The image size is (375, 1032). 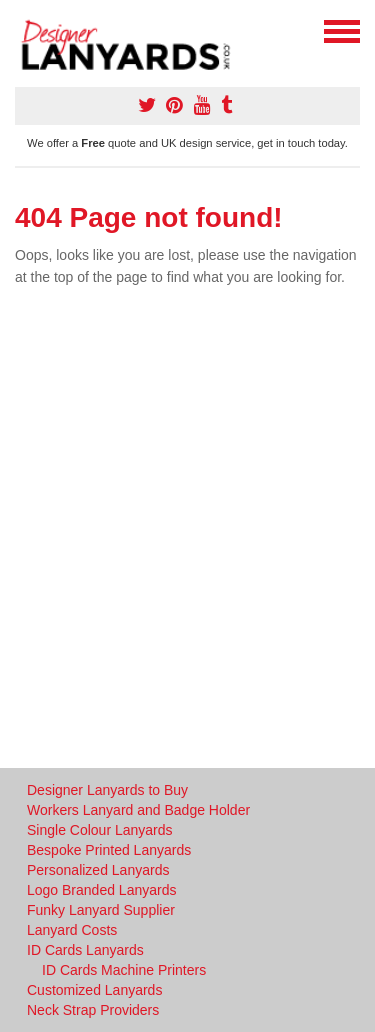 I want to click on Customized Lanyards, so click(x=94, y=990).